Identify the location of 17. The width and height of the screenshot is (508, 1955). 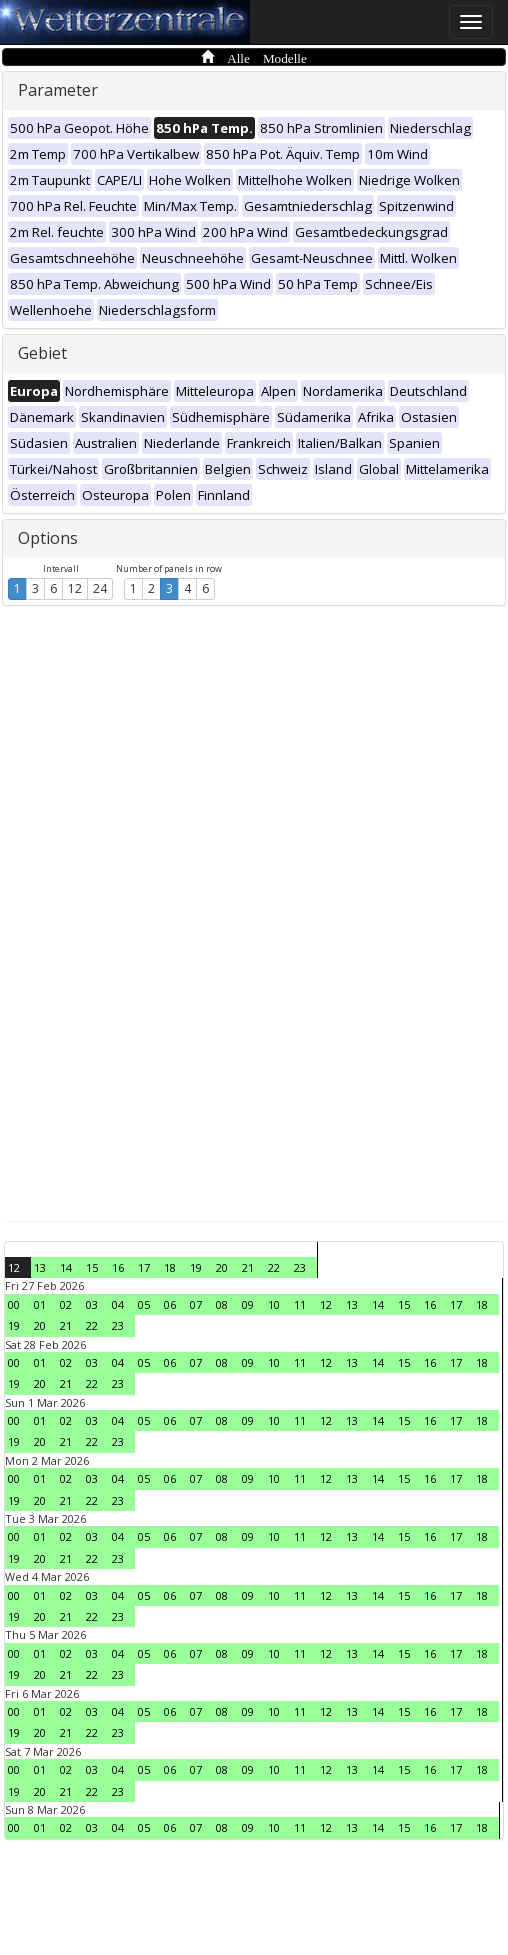
(144, 1267).